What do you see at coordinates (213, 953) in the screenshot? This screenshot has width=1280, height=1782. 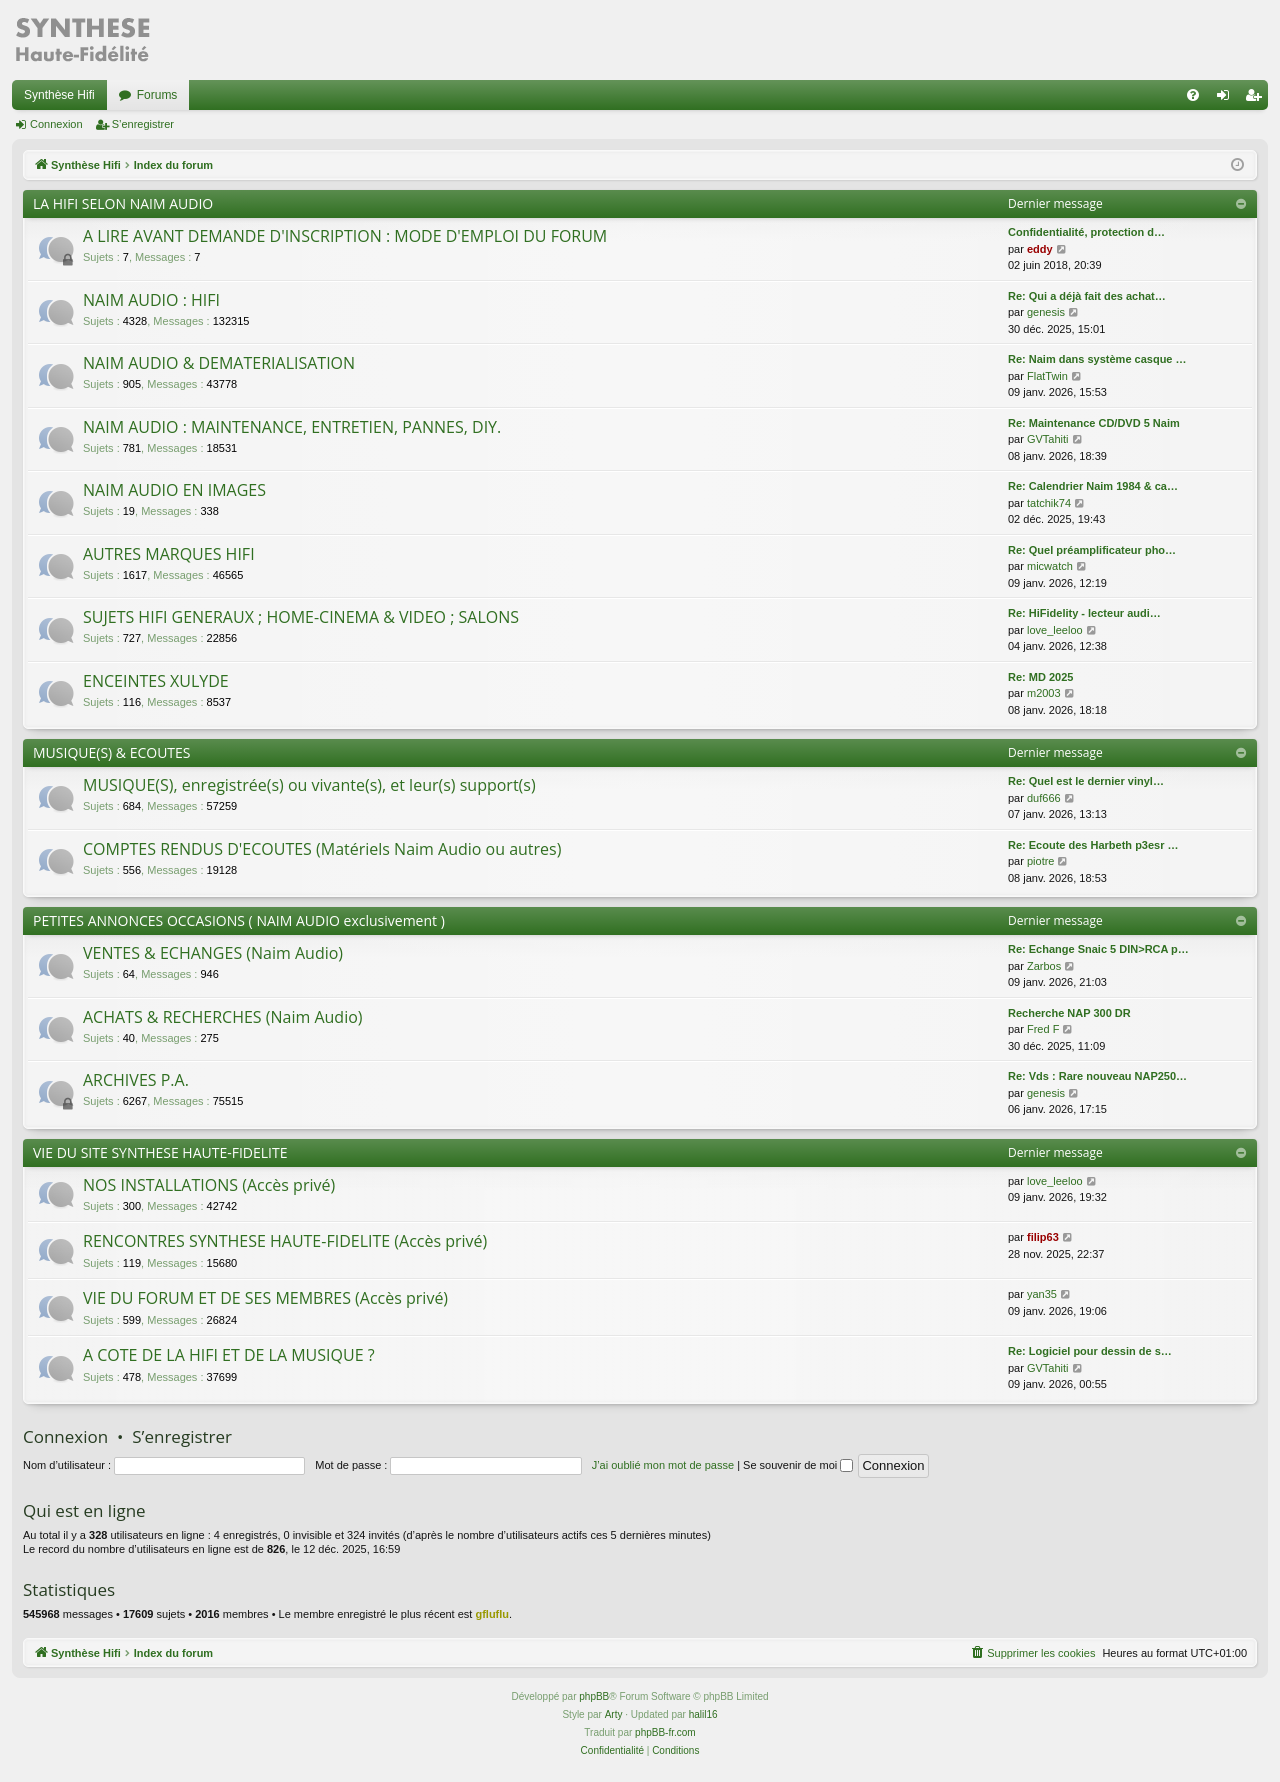 I see `VENTES & ECHANGES (Naim Audio)` at bounding box center [213, 953].